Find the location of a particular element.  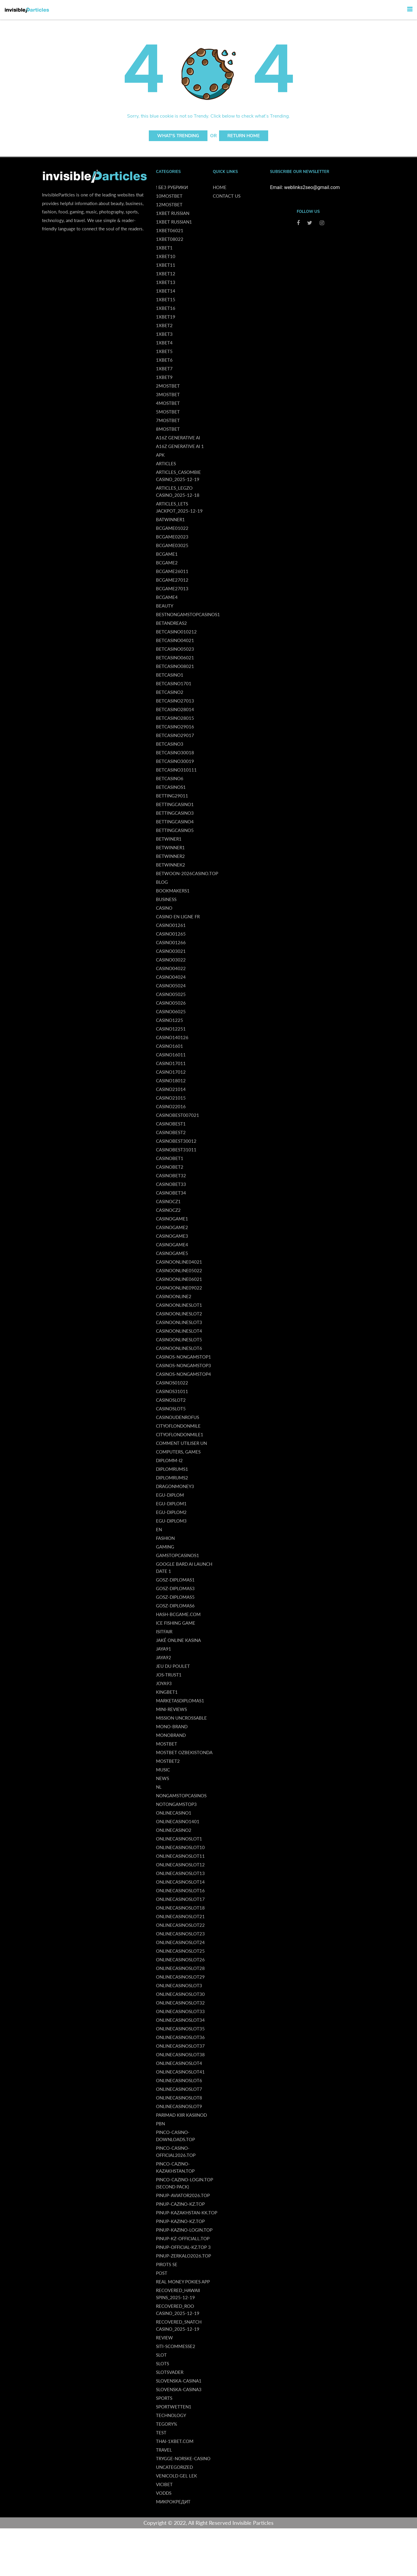

betwinneк2 is located at coordinates (170, 864).